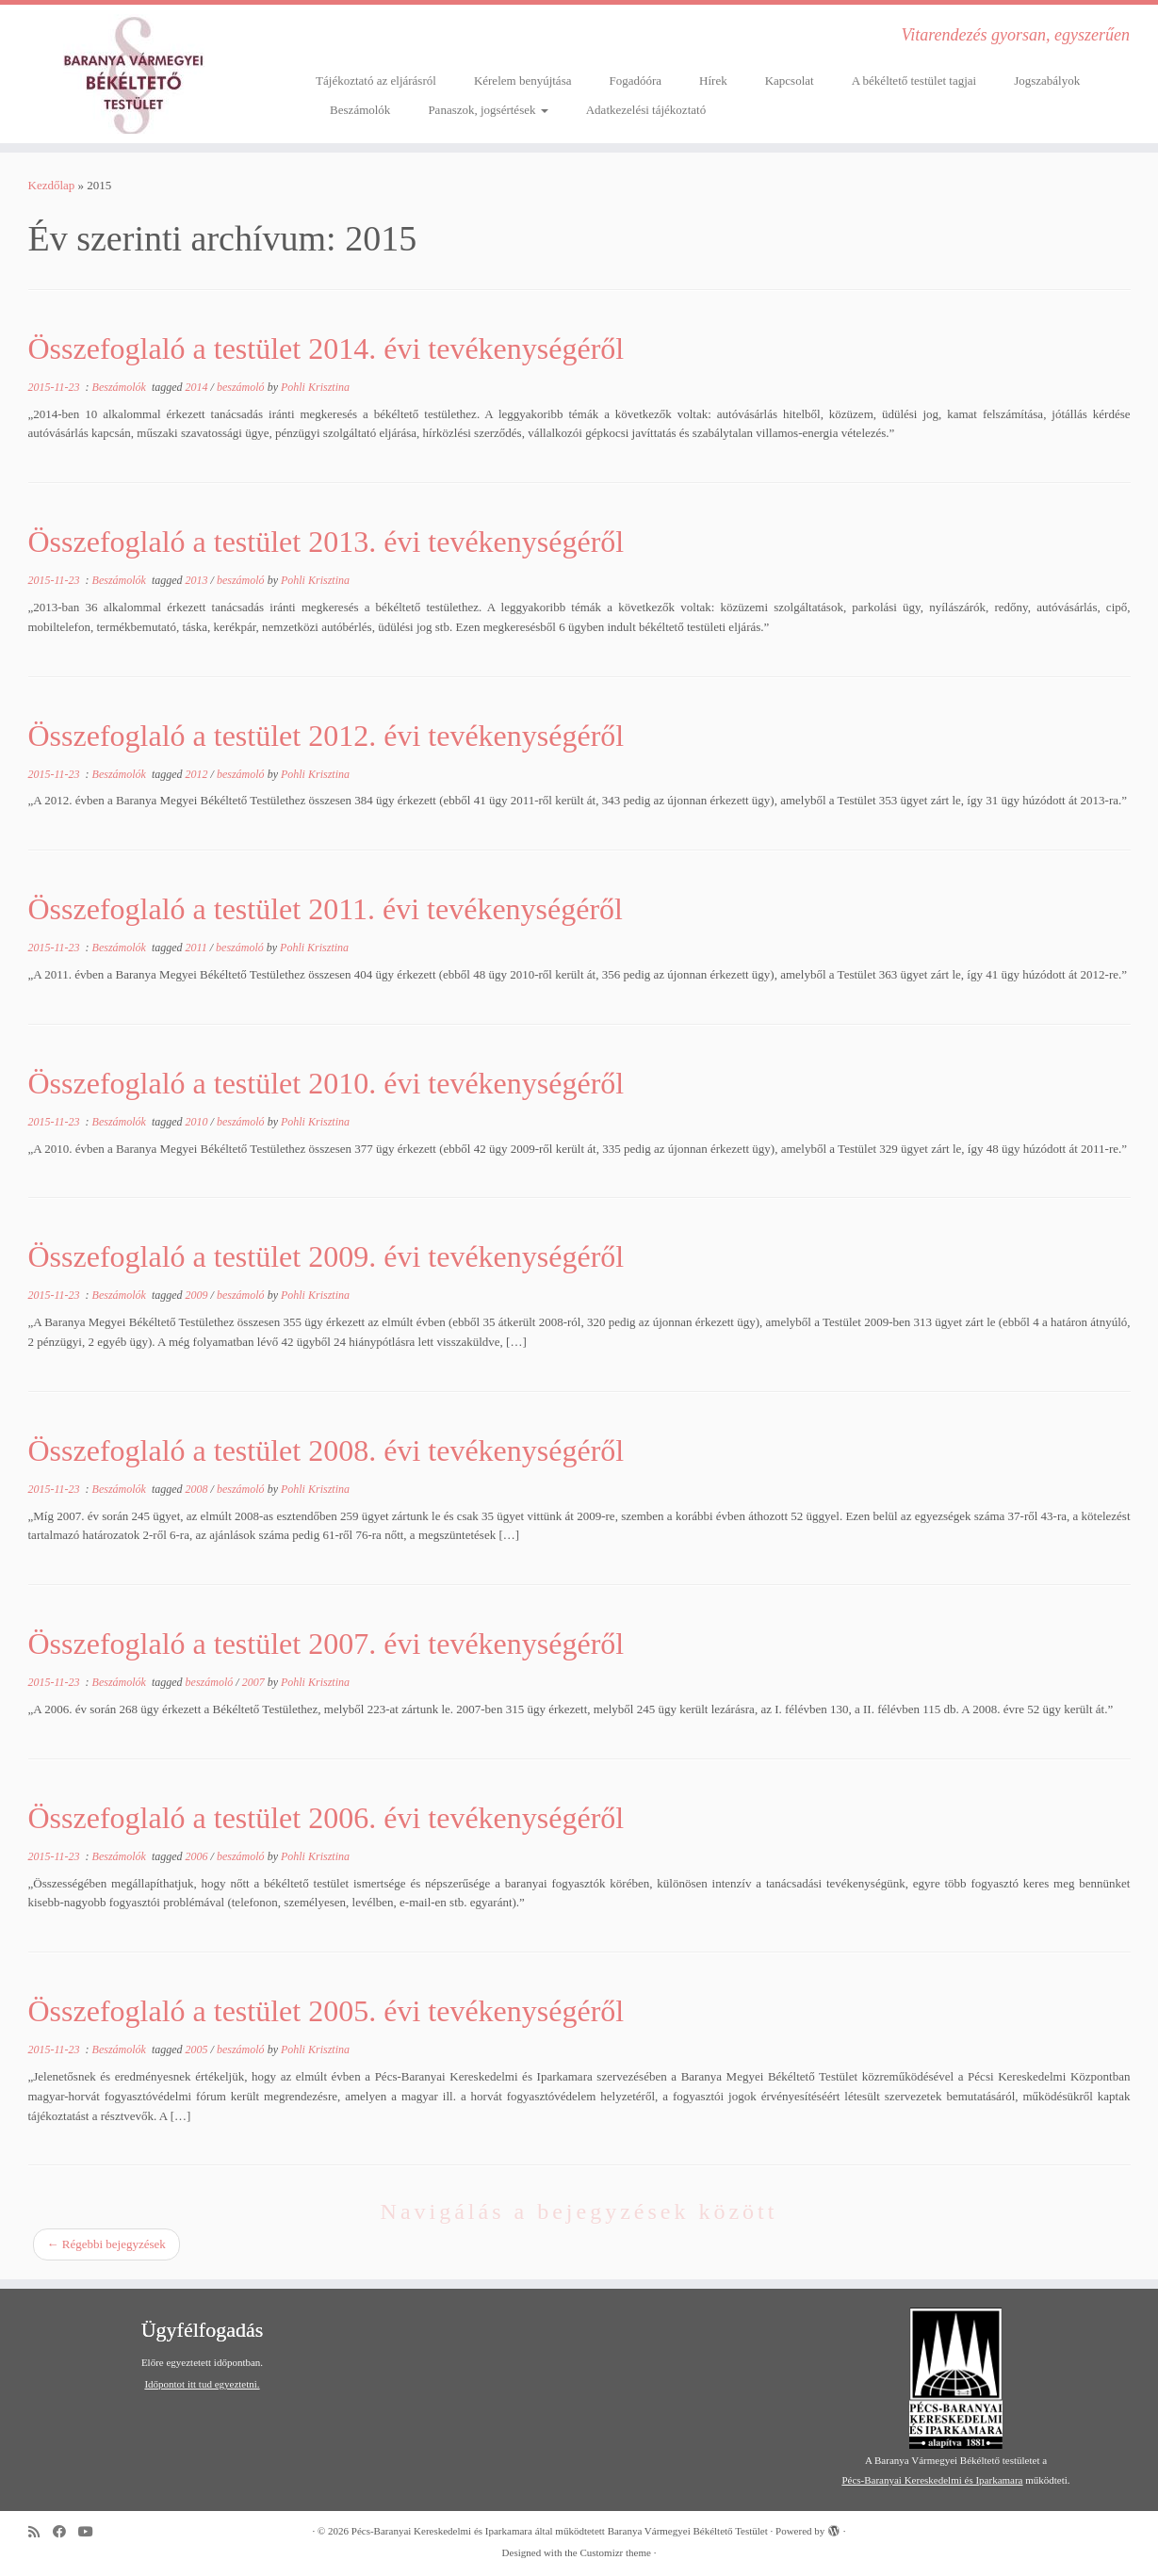  I want to click on Összefoglaló a testület 2008. évi tevékenységéről, so click(326, 1450).